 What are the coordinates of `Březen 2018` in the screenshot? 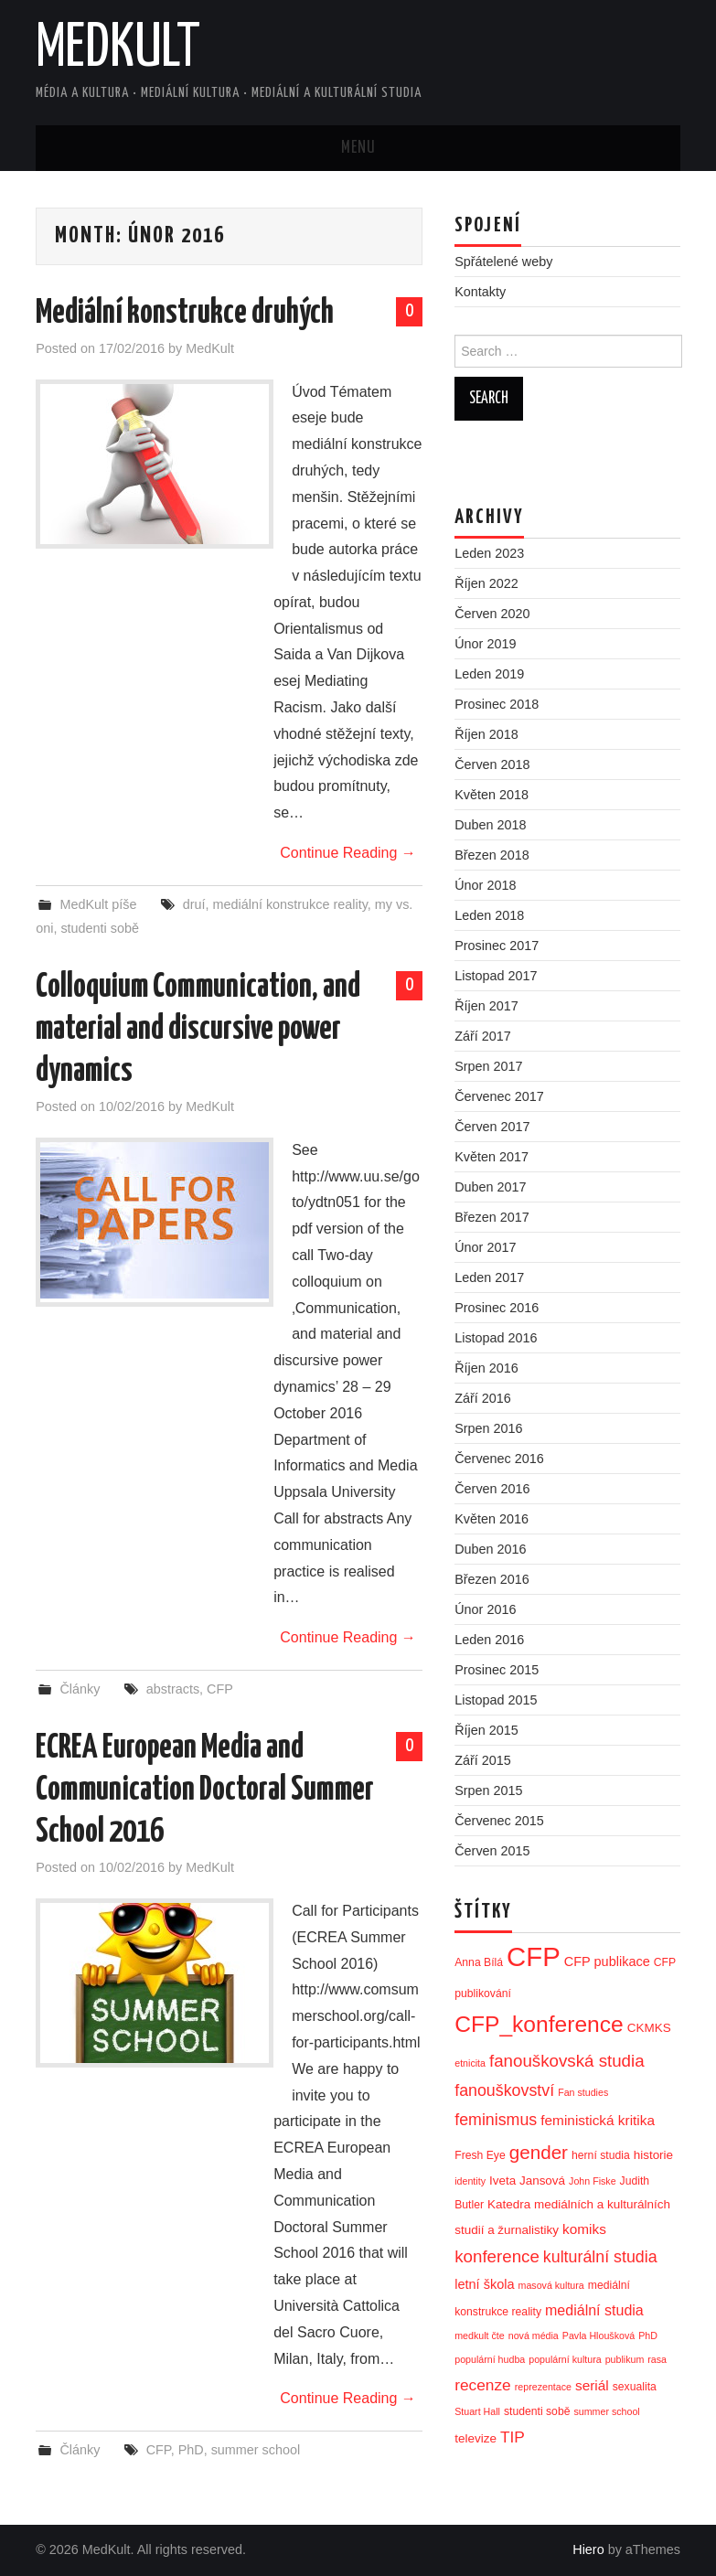 It's located at (491, 855).